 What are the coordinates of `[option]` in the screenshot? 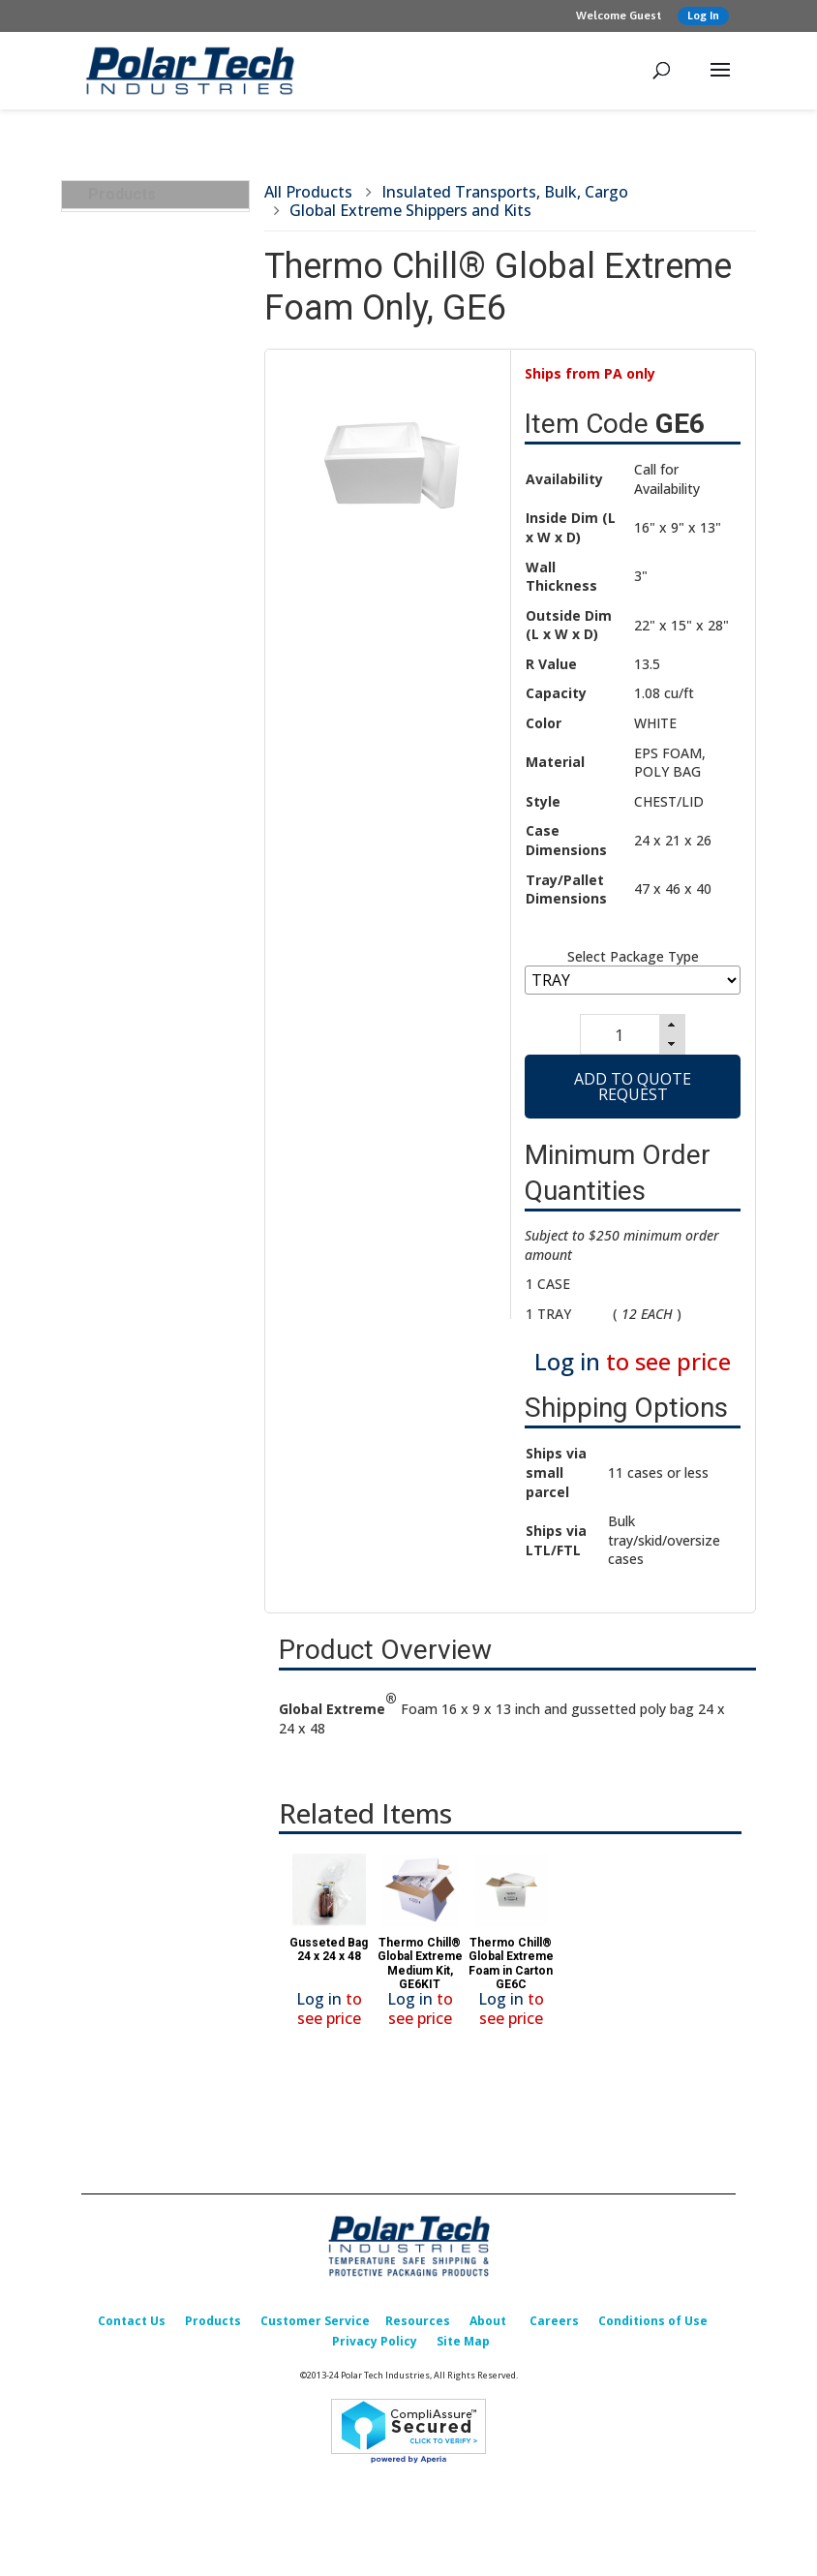 It's located at (329, 1953).